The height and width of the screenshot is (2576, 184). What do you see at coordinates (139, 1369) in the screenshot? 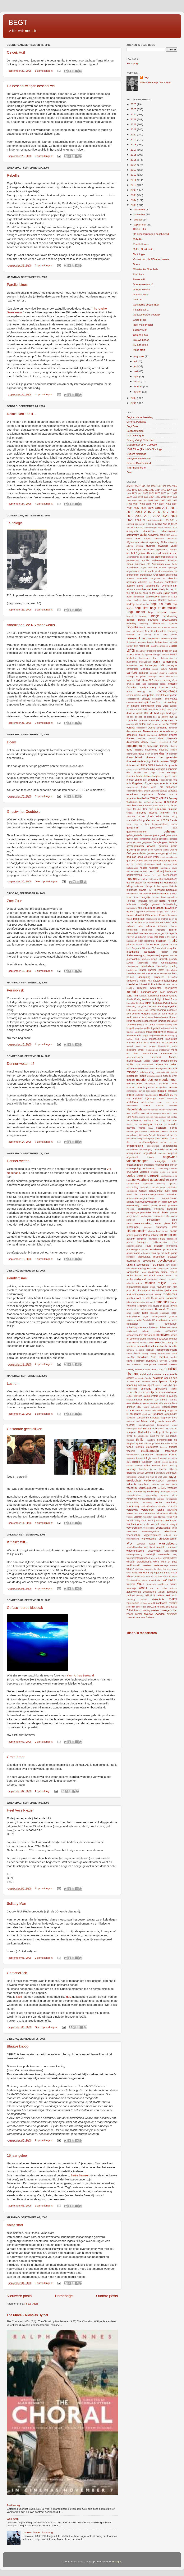
I see `snobisme` at bounding box center [139, 1369].